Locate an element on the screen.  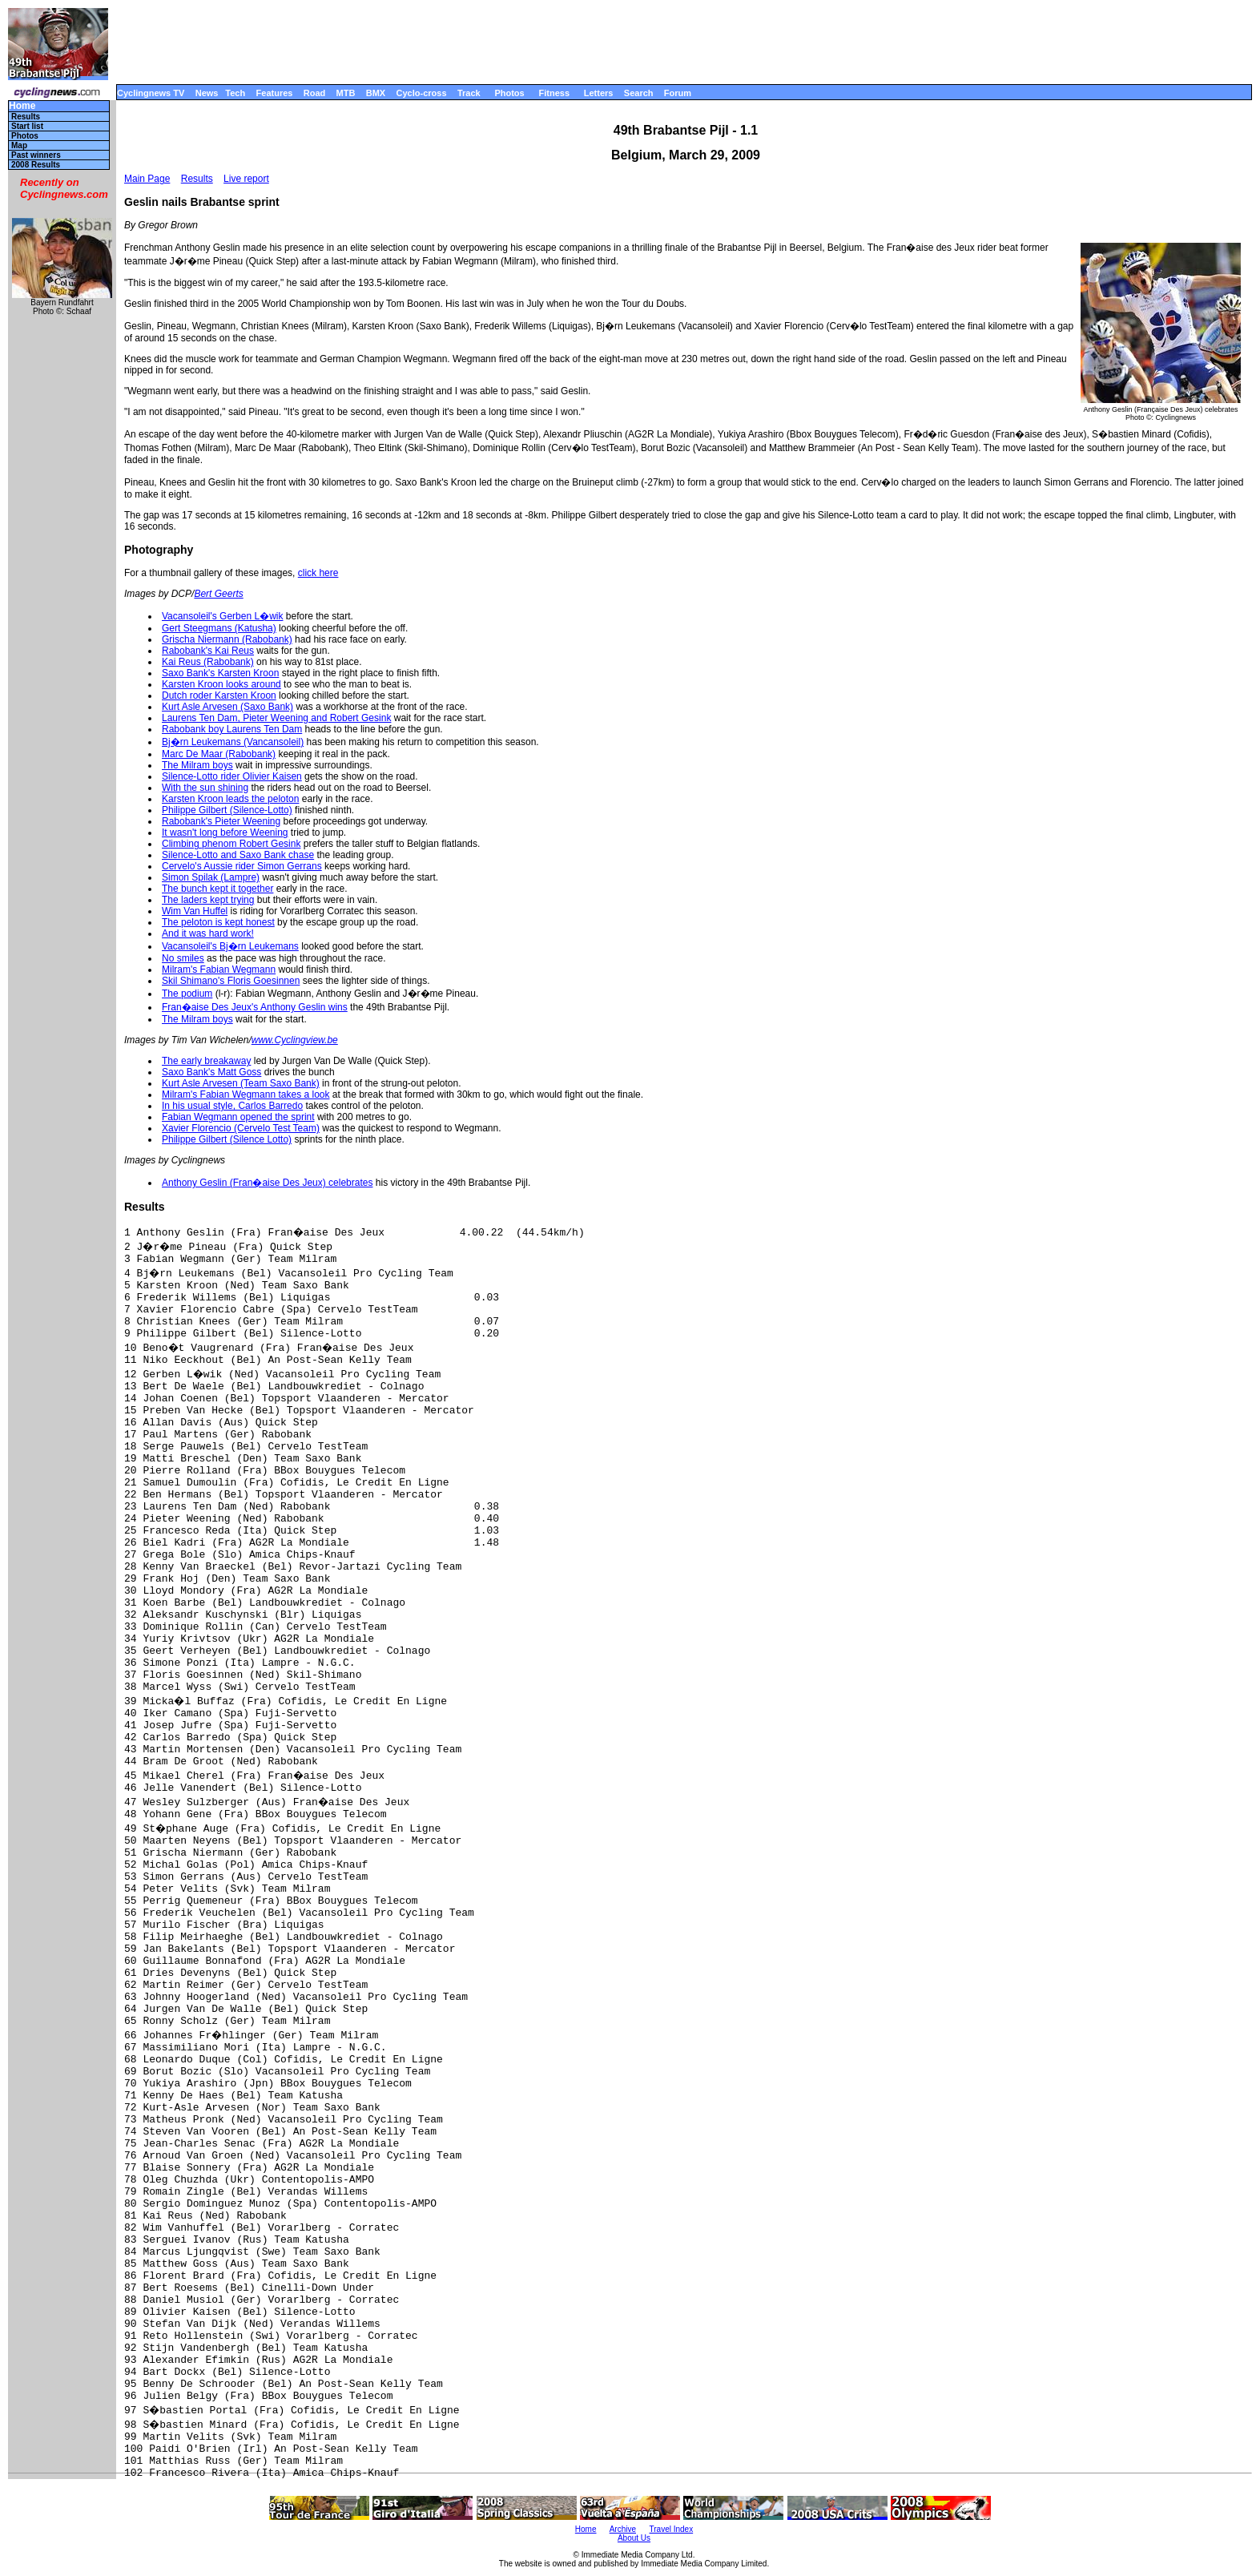
Kurt Asle Arvesen (Team Saxo Bank) is located at coordinates (241, 1083).